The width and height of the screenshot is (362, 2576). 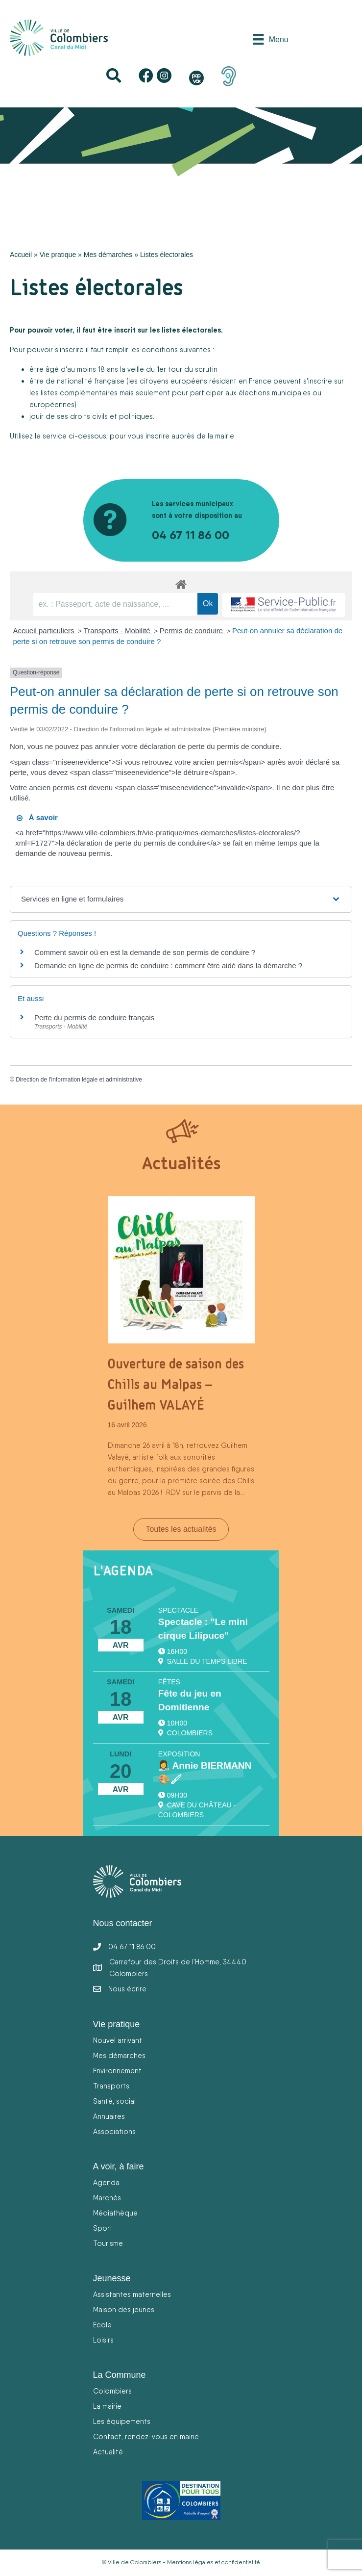 What do you see at coordinates (107, 2406) in the screenshot?
I see `La mairie` at bounding box center [107, 2406].